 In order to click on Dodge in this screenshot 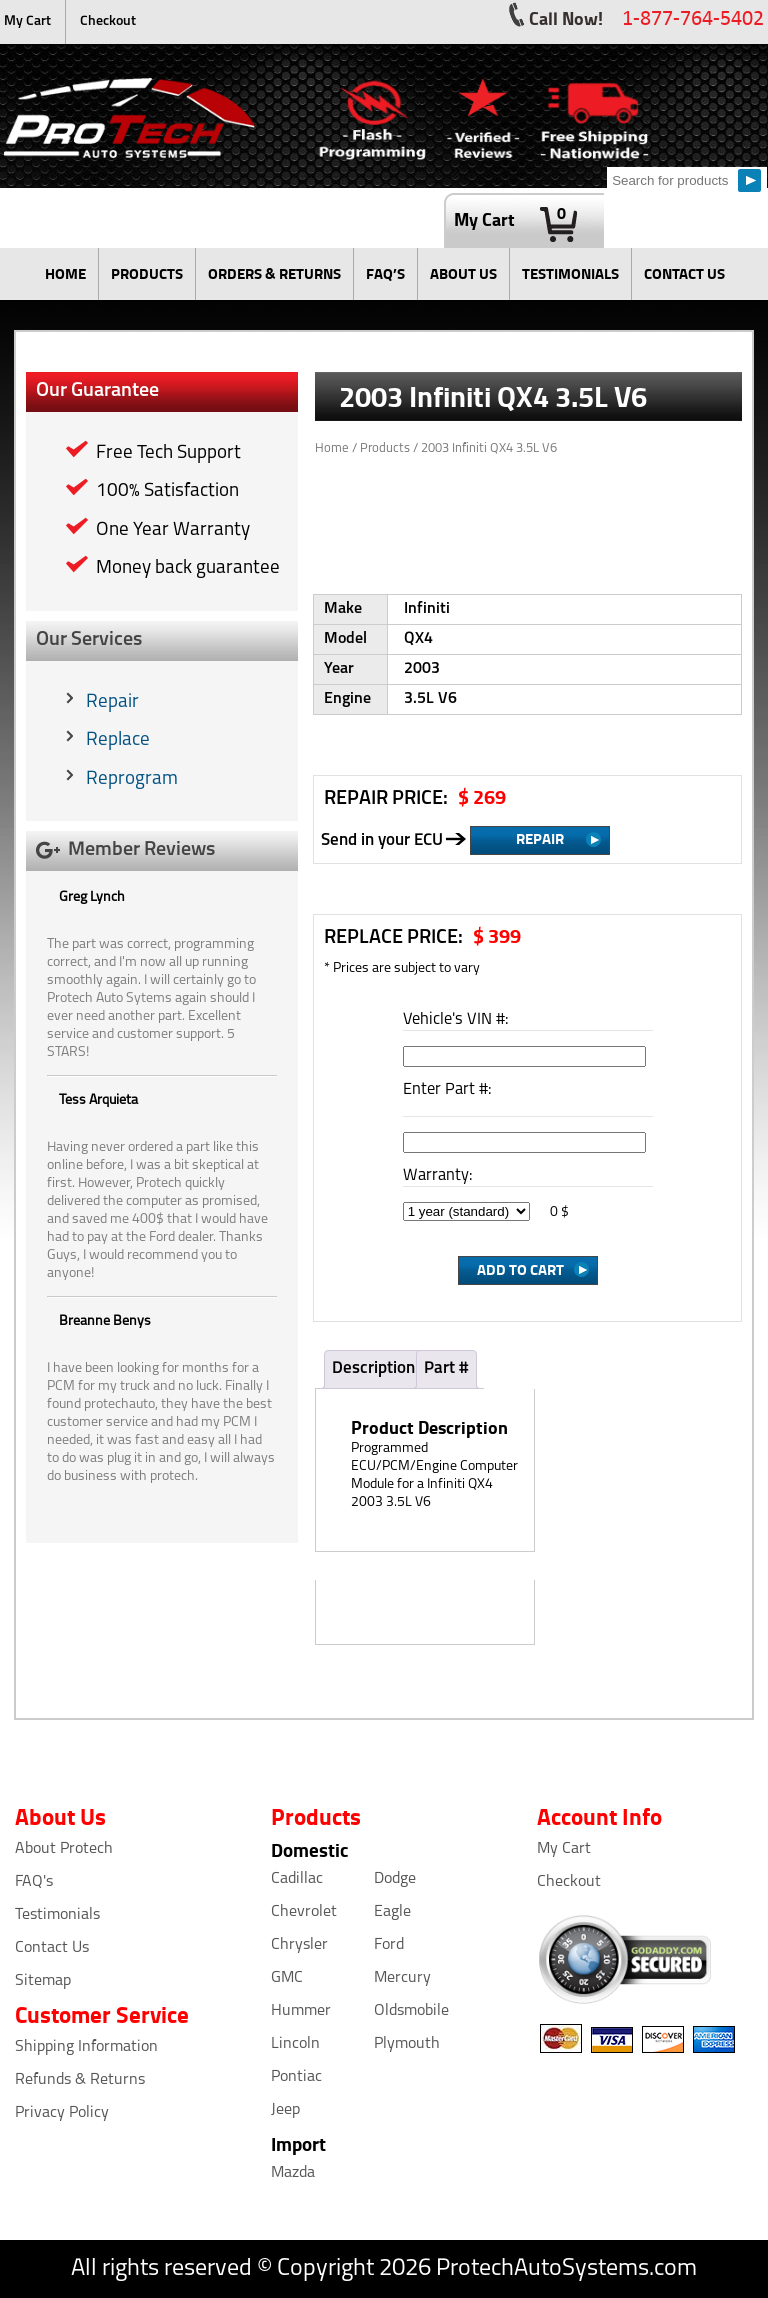, I will do `click(395, 1879)`.